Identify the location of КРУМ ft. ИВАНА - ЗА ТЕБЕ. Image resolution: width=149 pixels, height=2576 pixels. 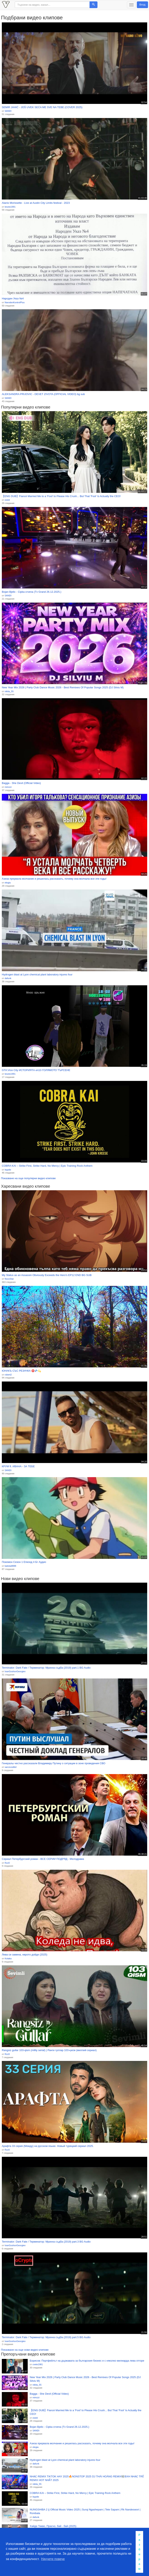
(18, 1466).